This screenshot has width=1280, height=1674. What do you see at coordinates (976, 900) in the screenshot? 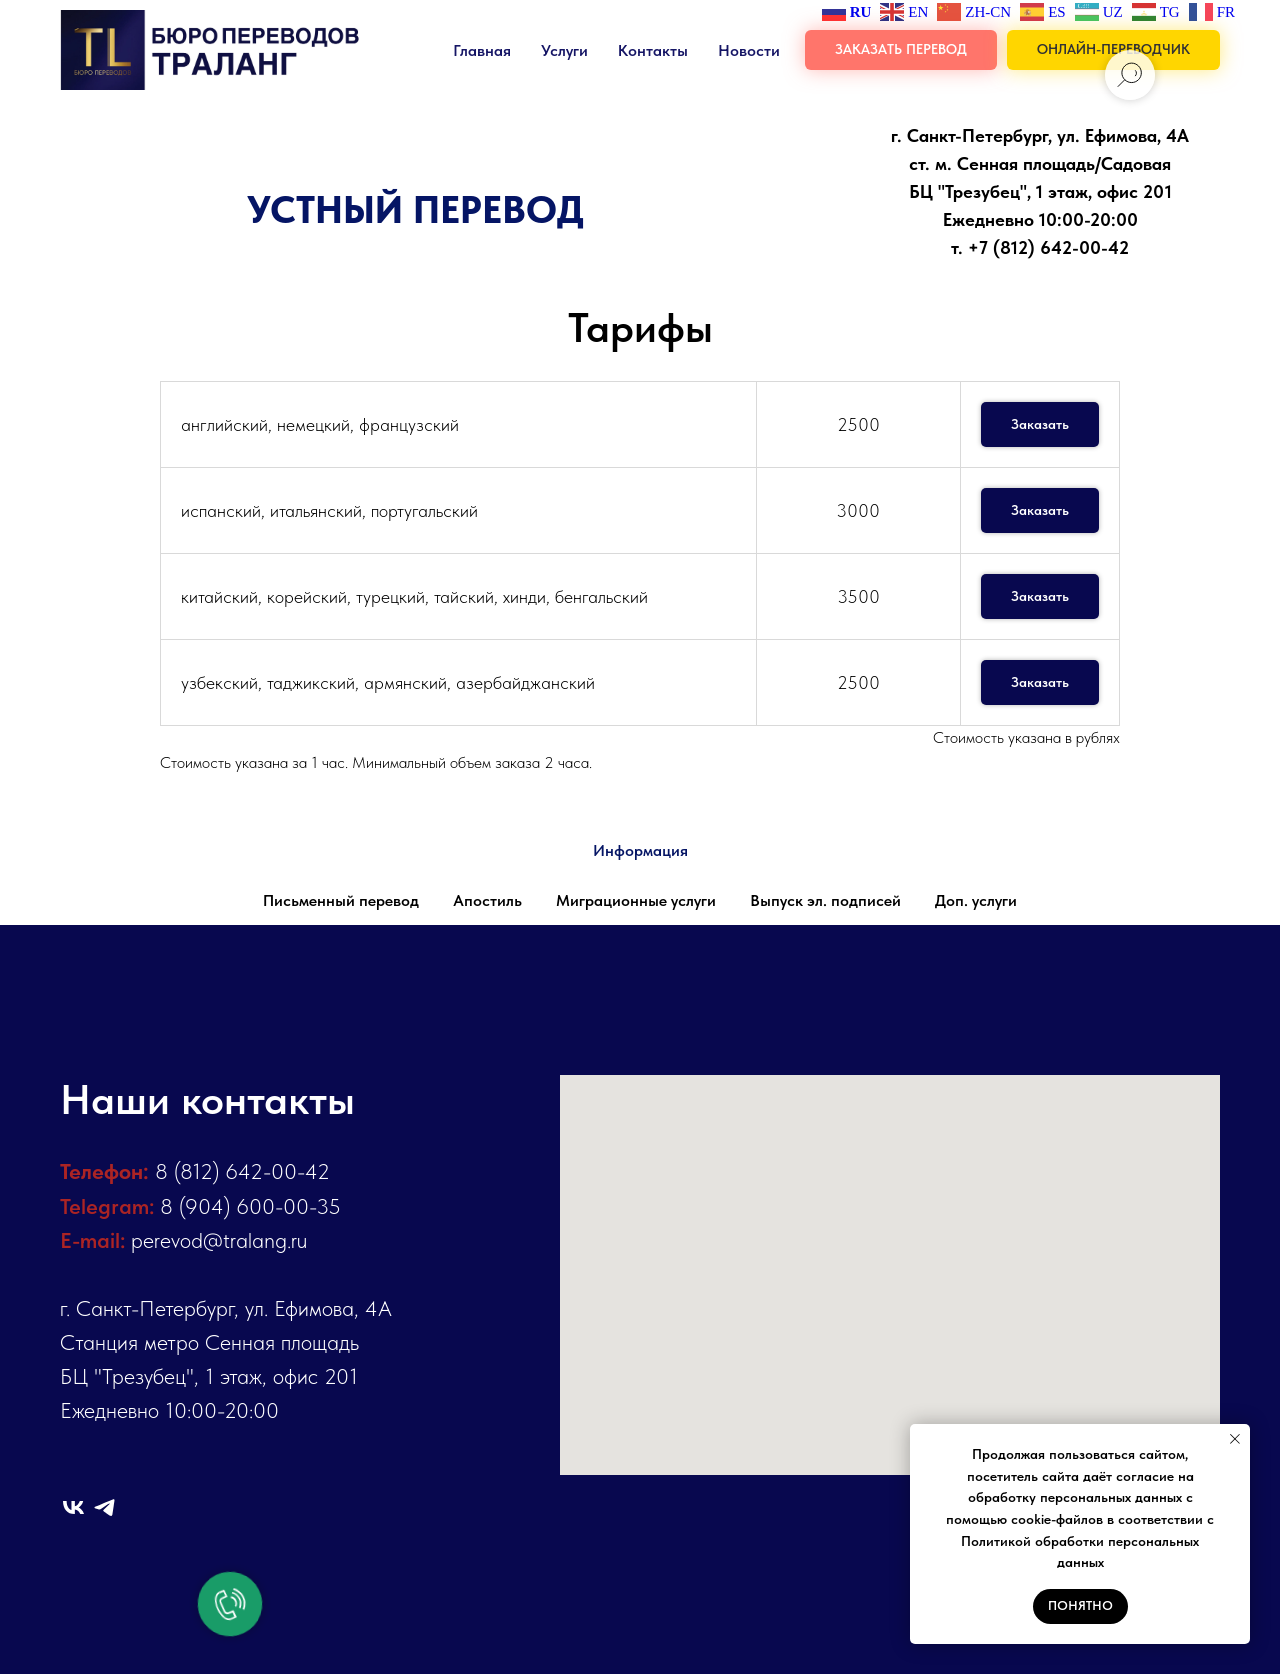
I see `Доп. услуги` at bounding box center [976, 900].